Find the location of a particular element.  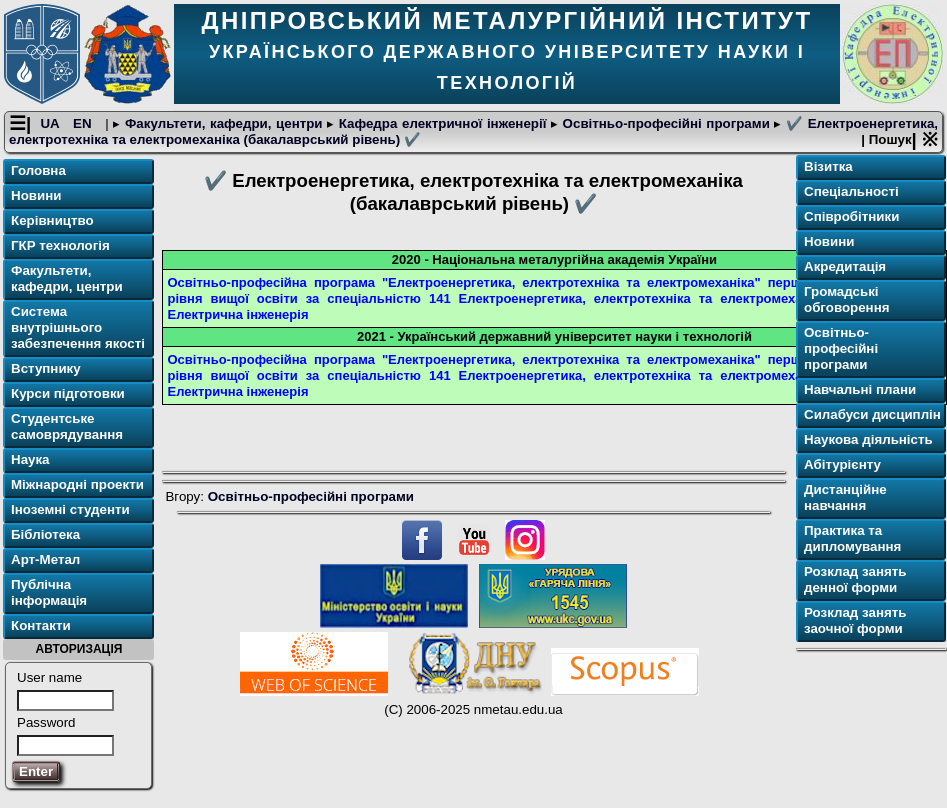

Розклад занять заочної форми is located at coordinates (855, 620).